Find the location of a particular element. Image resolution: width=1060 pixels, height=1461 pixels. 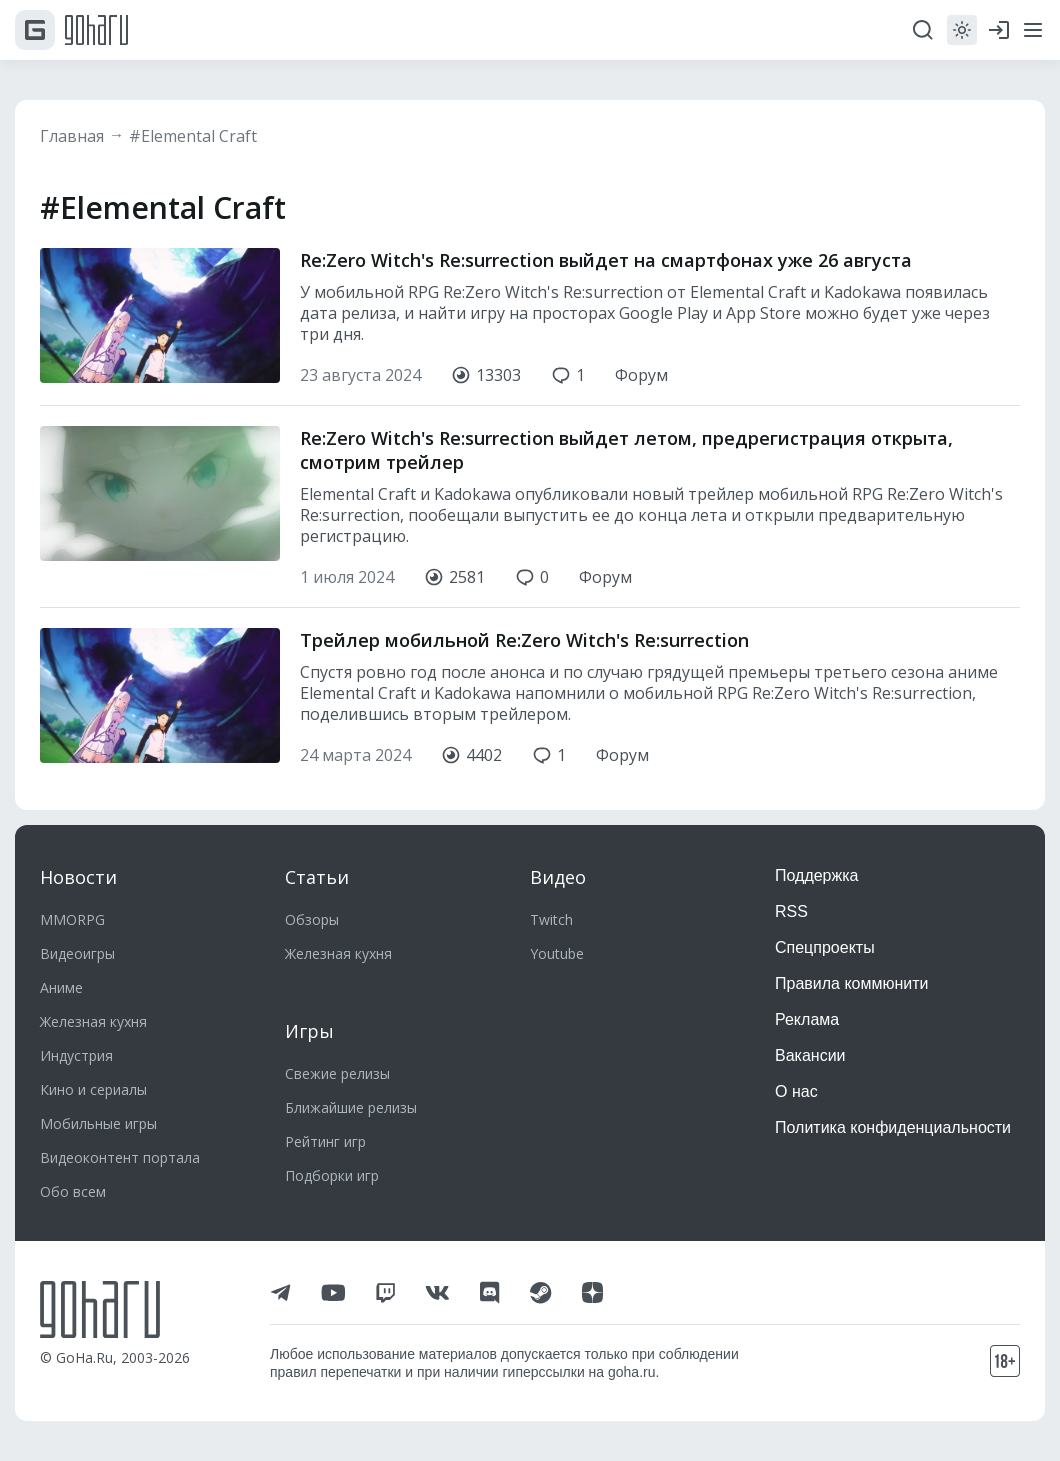

Мобильные игры is located at coordinates (98, 1123).